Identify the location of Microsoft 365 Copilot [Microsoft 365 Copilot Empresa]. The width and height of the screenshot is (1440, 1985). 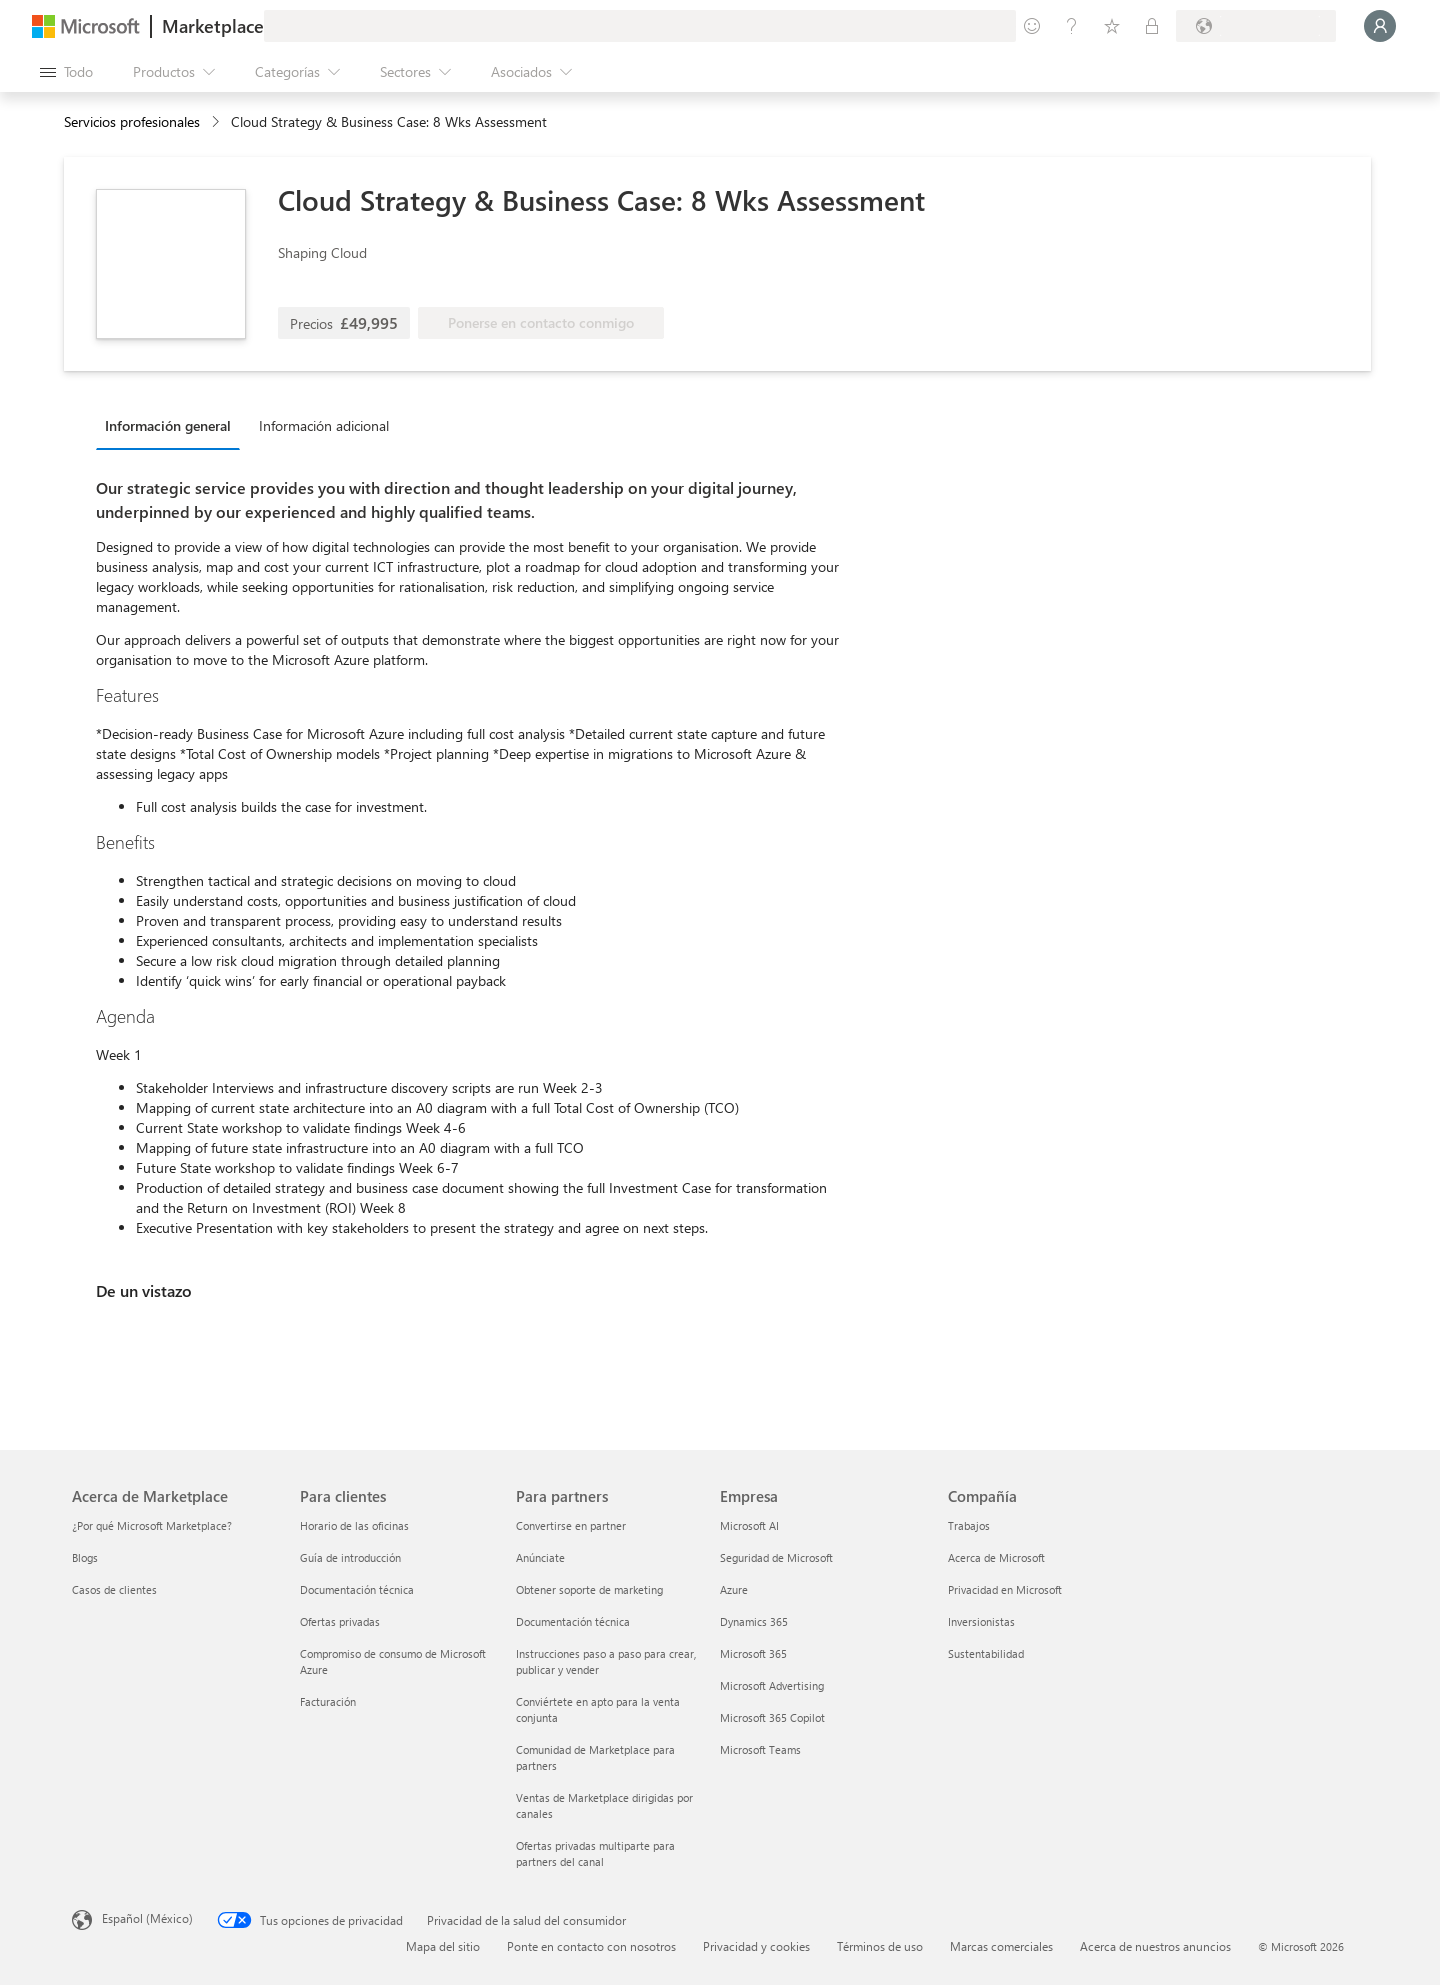
(772, 1717).